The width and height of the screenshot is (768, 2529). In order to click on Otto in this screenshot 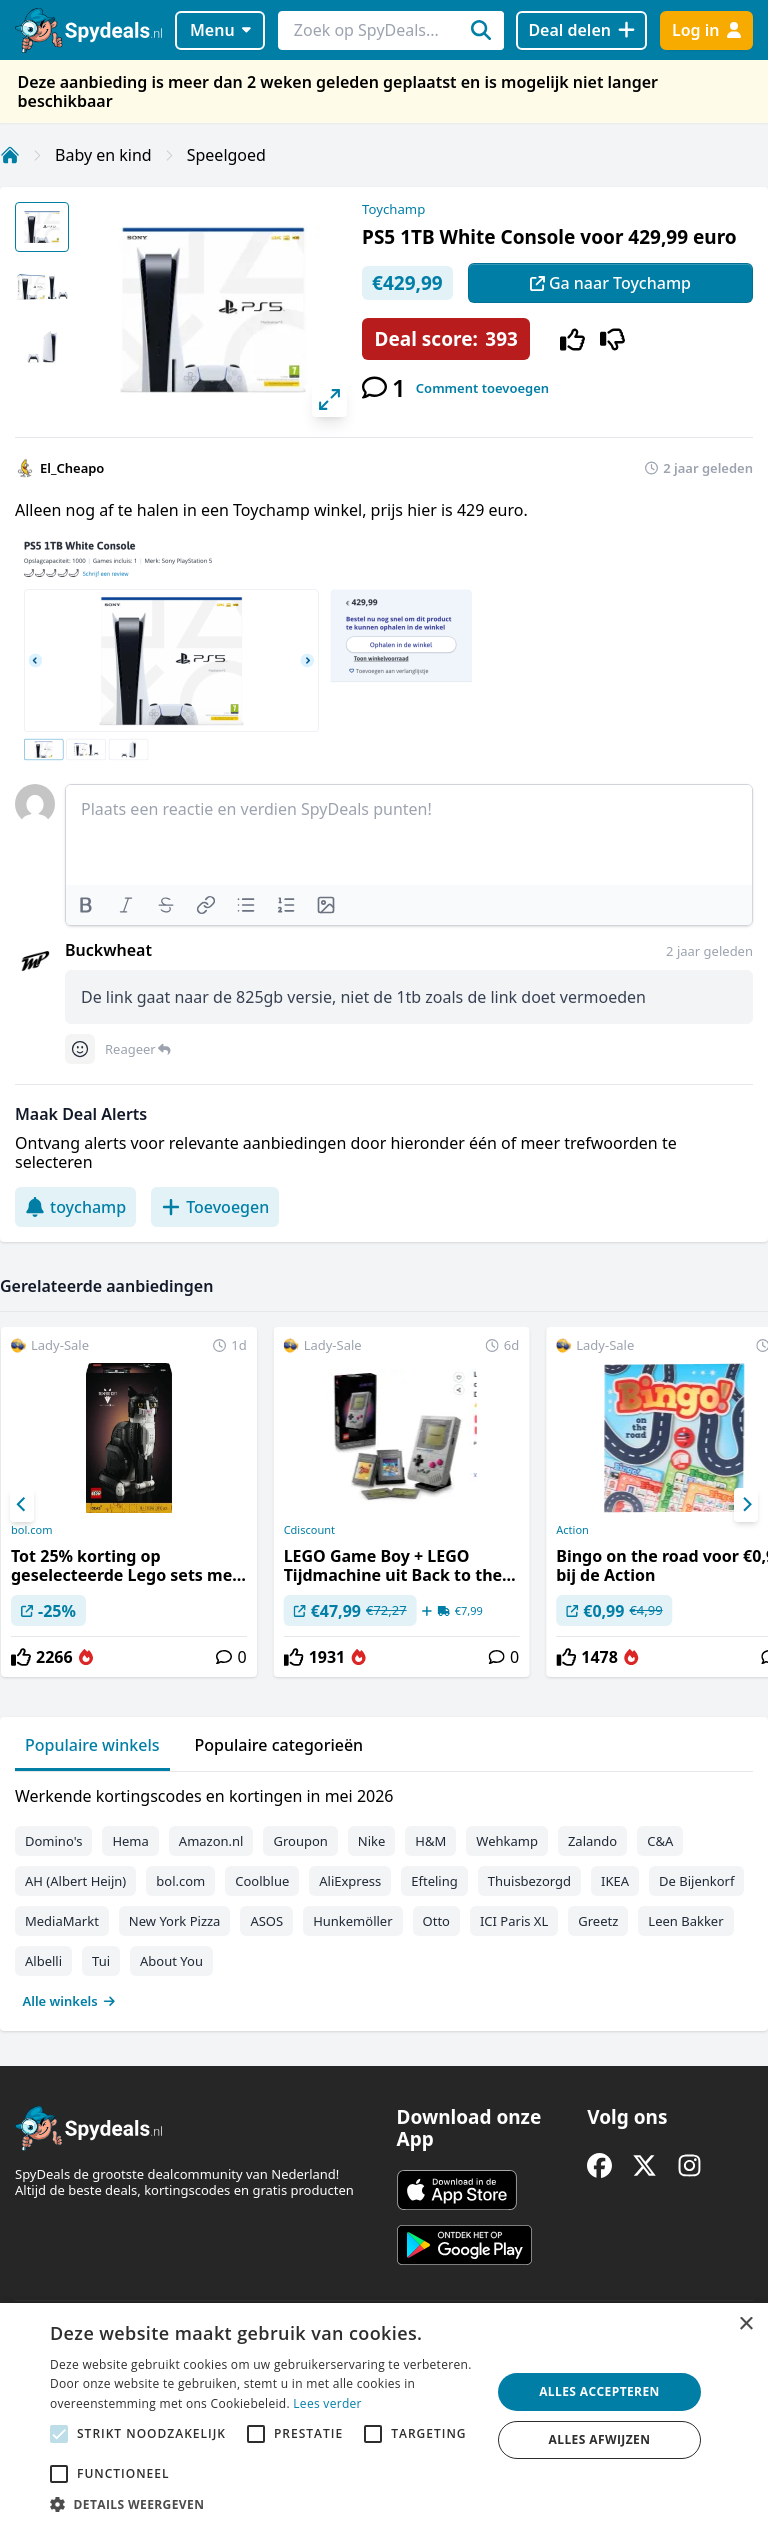, I will do `click(436, 1921)`.